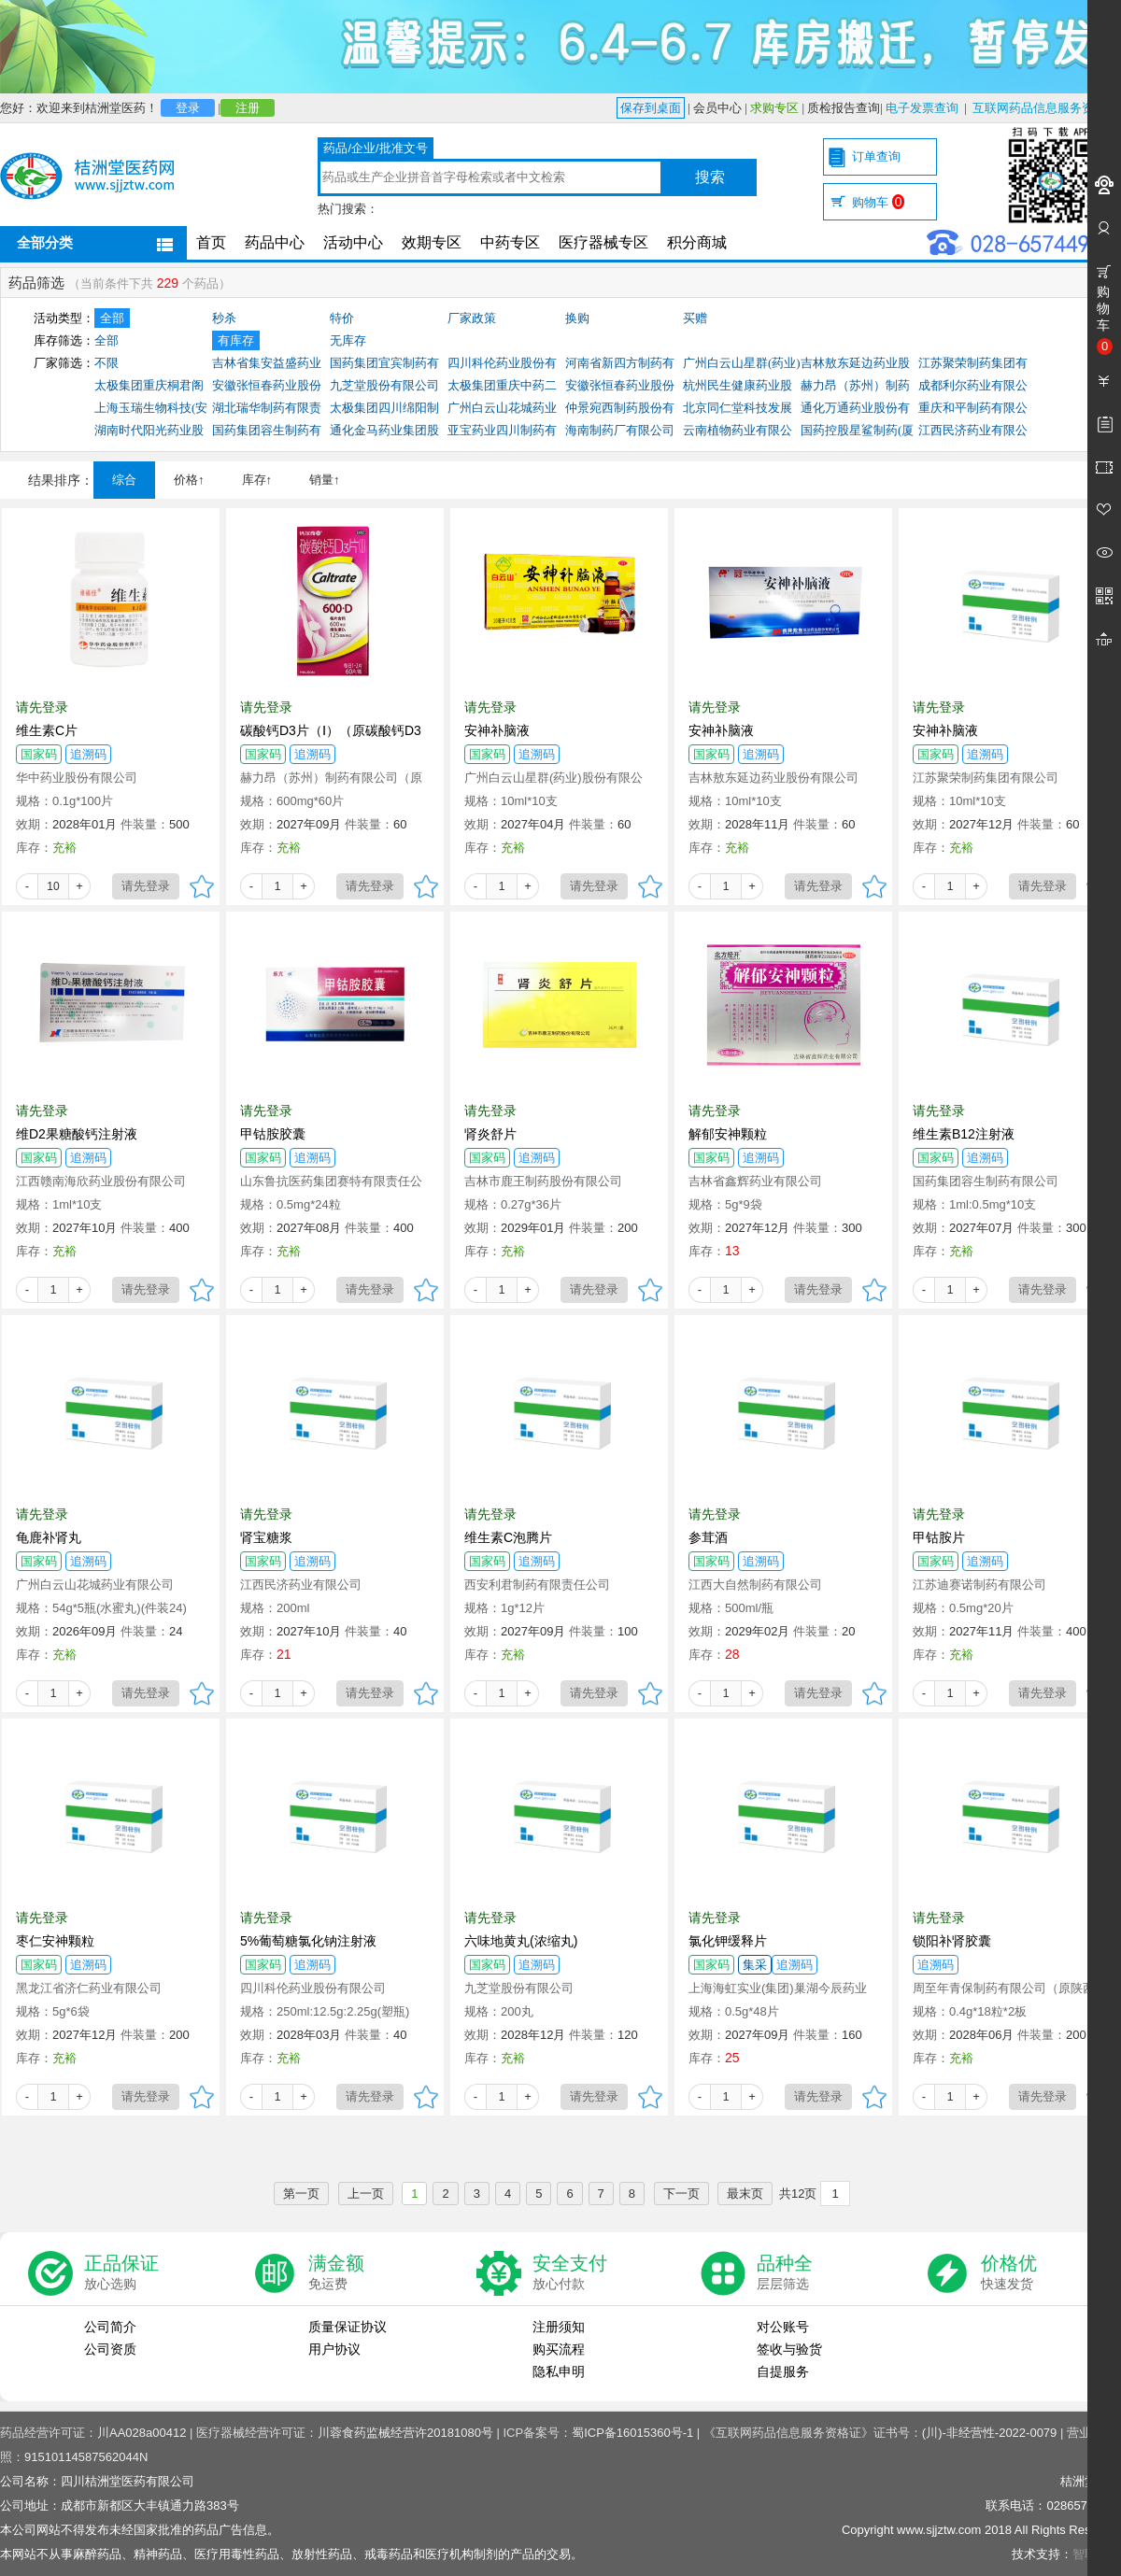  Describe the element at coordinates (727, 1940) in the screenshot. I see `氯化钾缓释片` at that location.